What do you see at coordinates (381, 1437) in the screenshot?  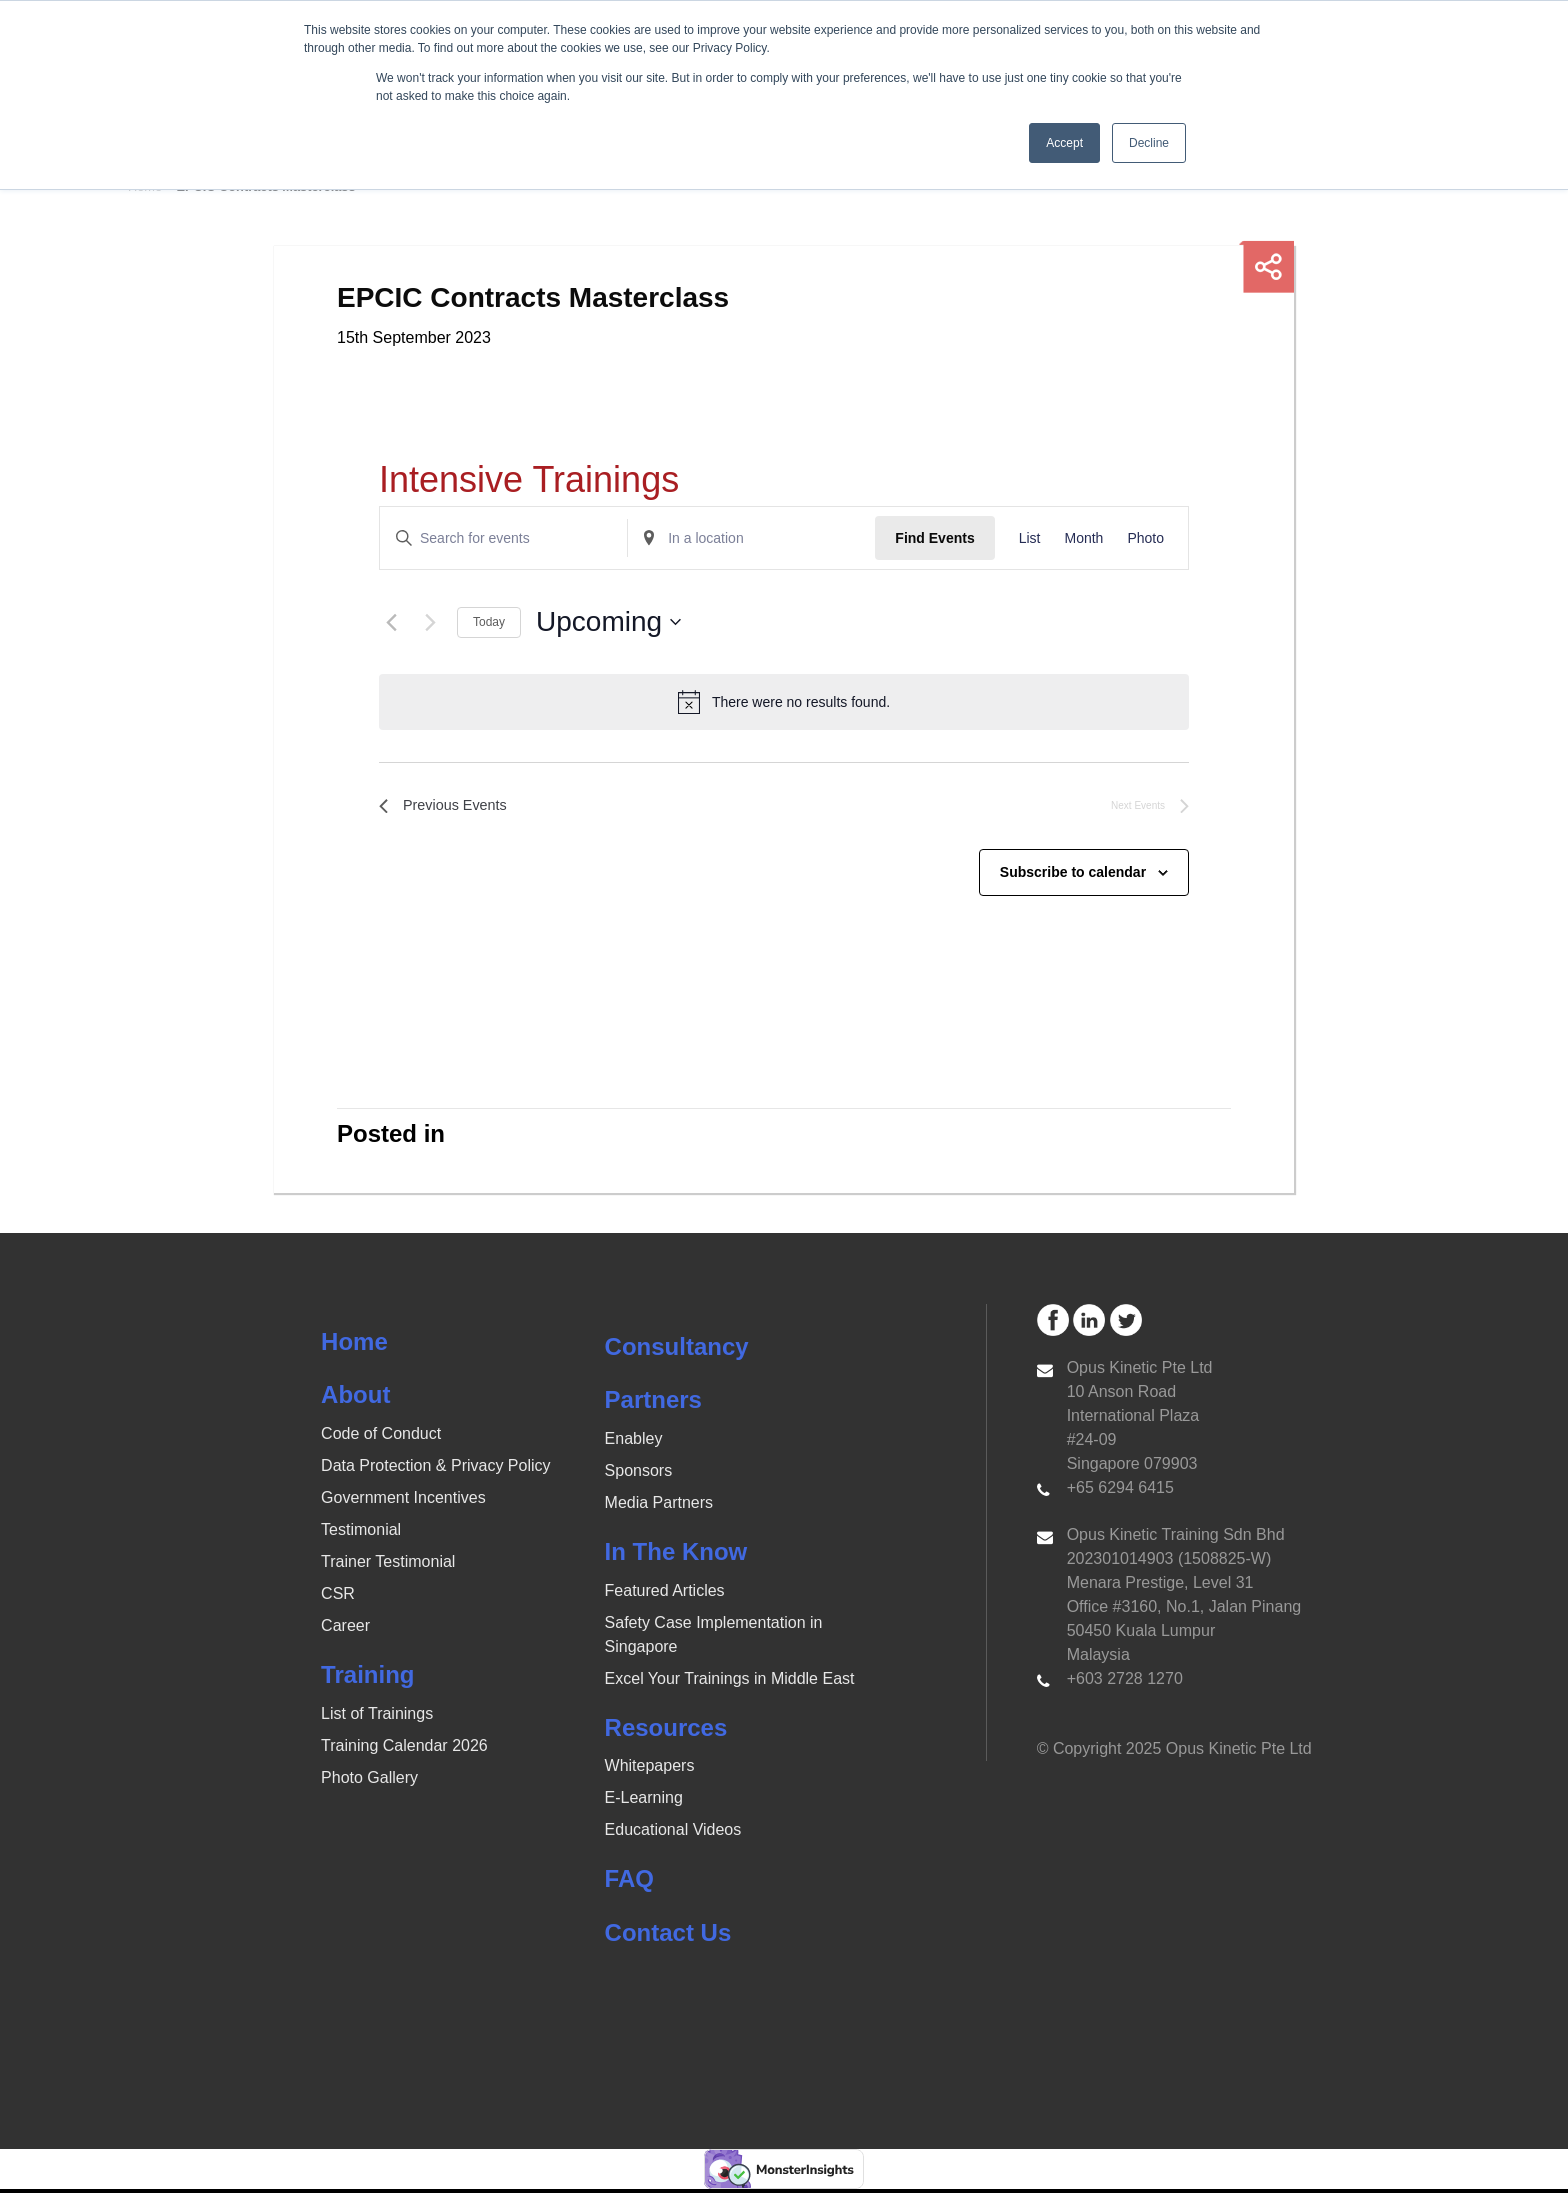 I see `Code of Conduct` at bounding box center [381, 1437].